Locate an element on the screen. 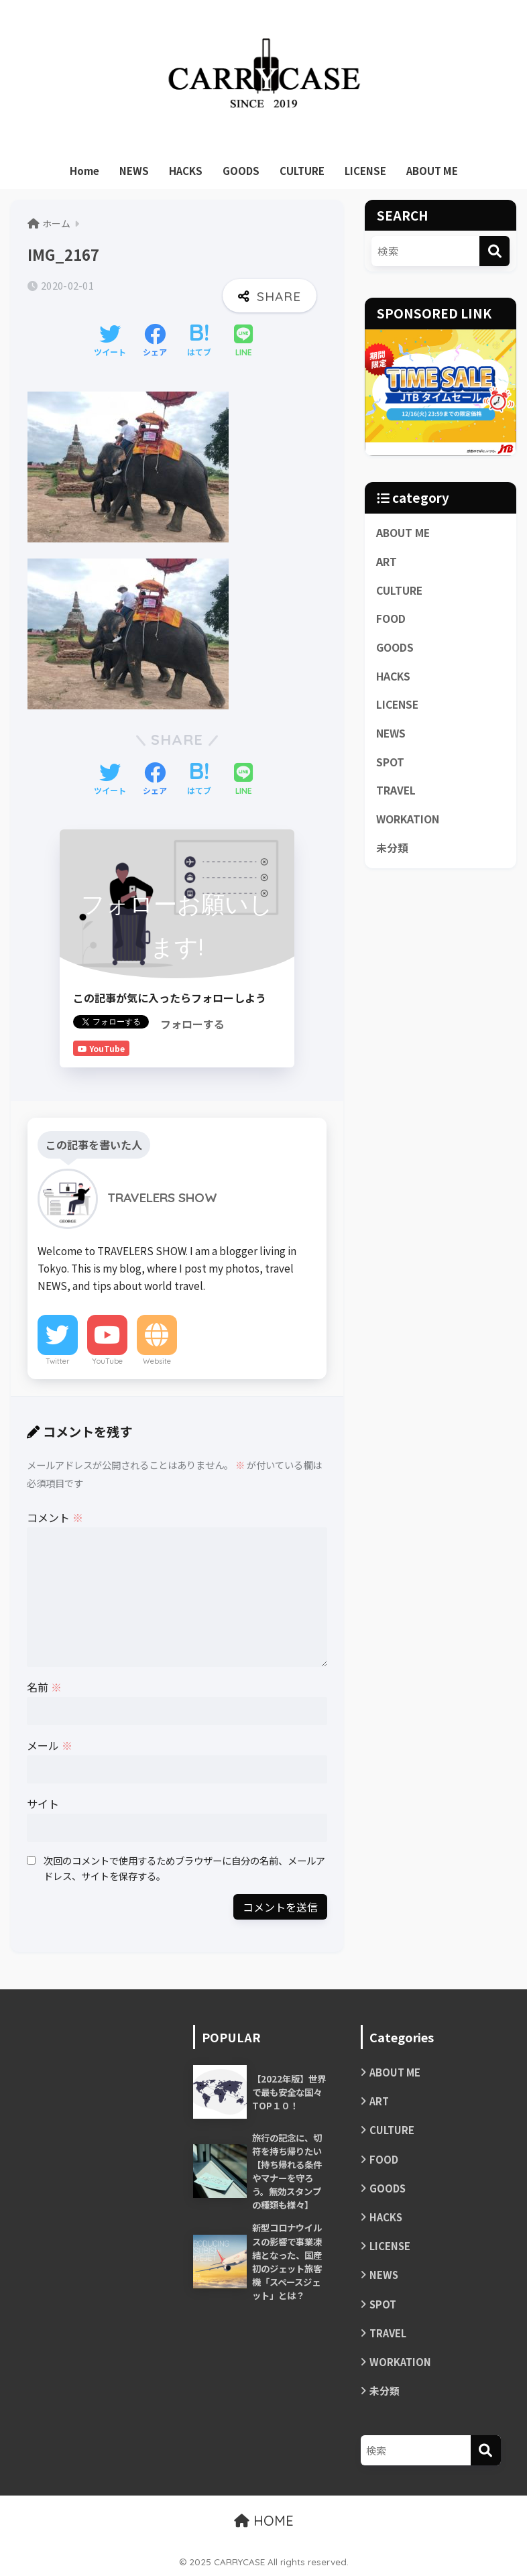 Image resolution: width=527 pixels, height=2576 pixels. NEWS is located at coordinates (134, 171).